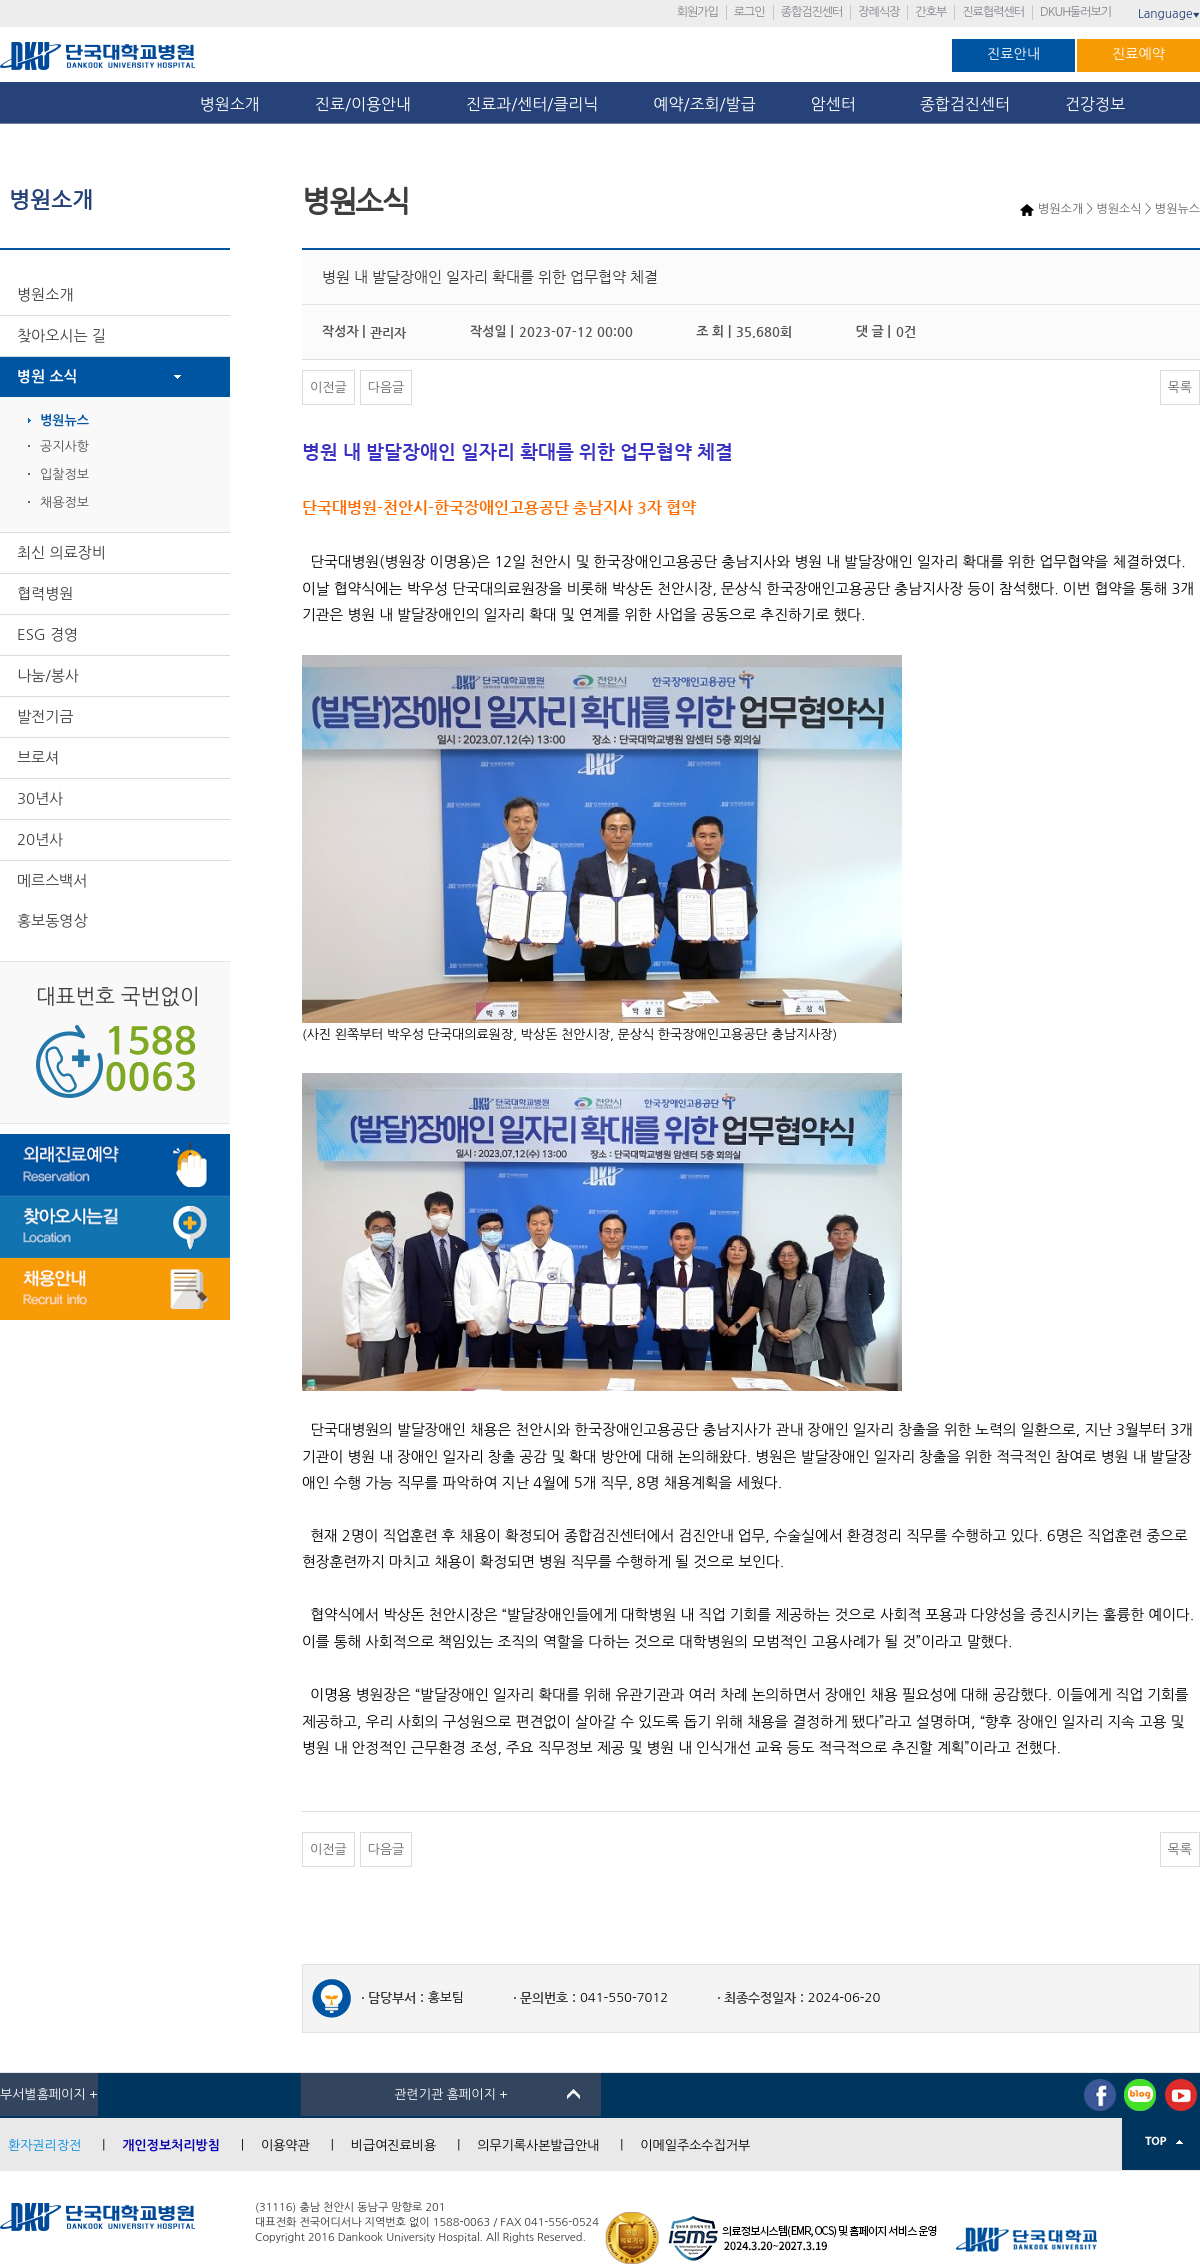  Describe the element at coordinates (386, 387) in the screenshot. I see `다음글` at that location.